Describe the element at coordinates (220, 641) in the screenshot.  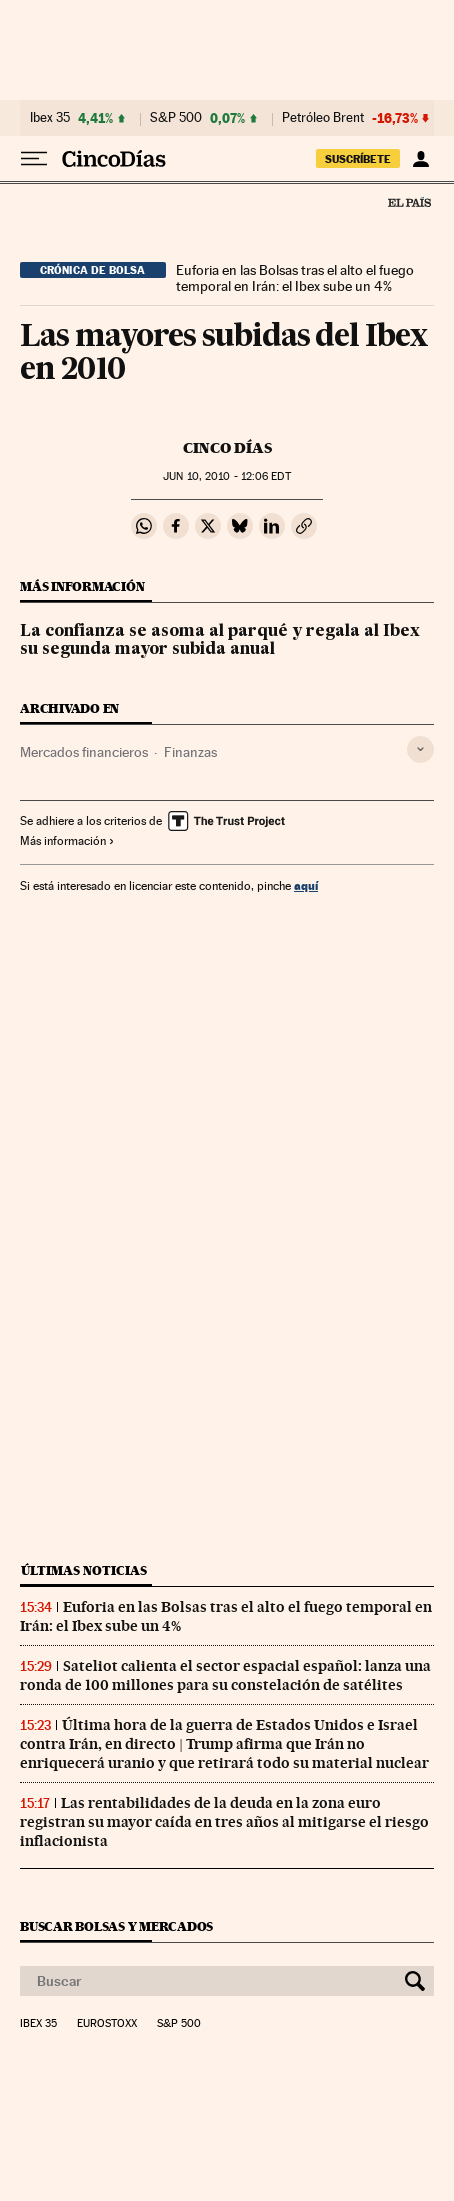
I see `La confianza se asoma al parqué y regala al Ibex su segunda mayor subida anual` at that location.